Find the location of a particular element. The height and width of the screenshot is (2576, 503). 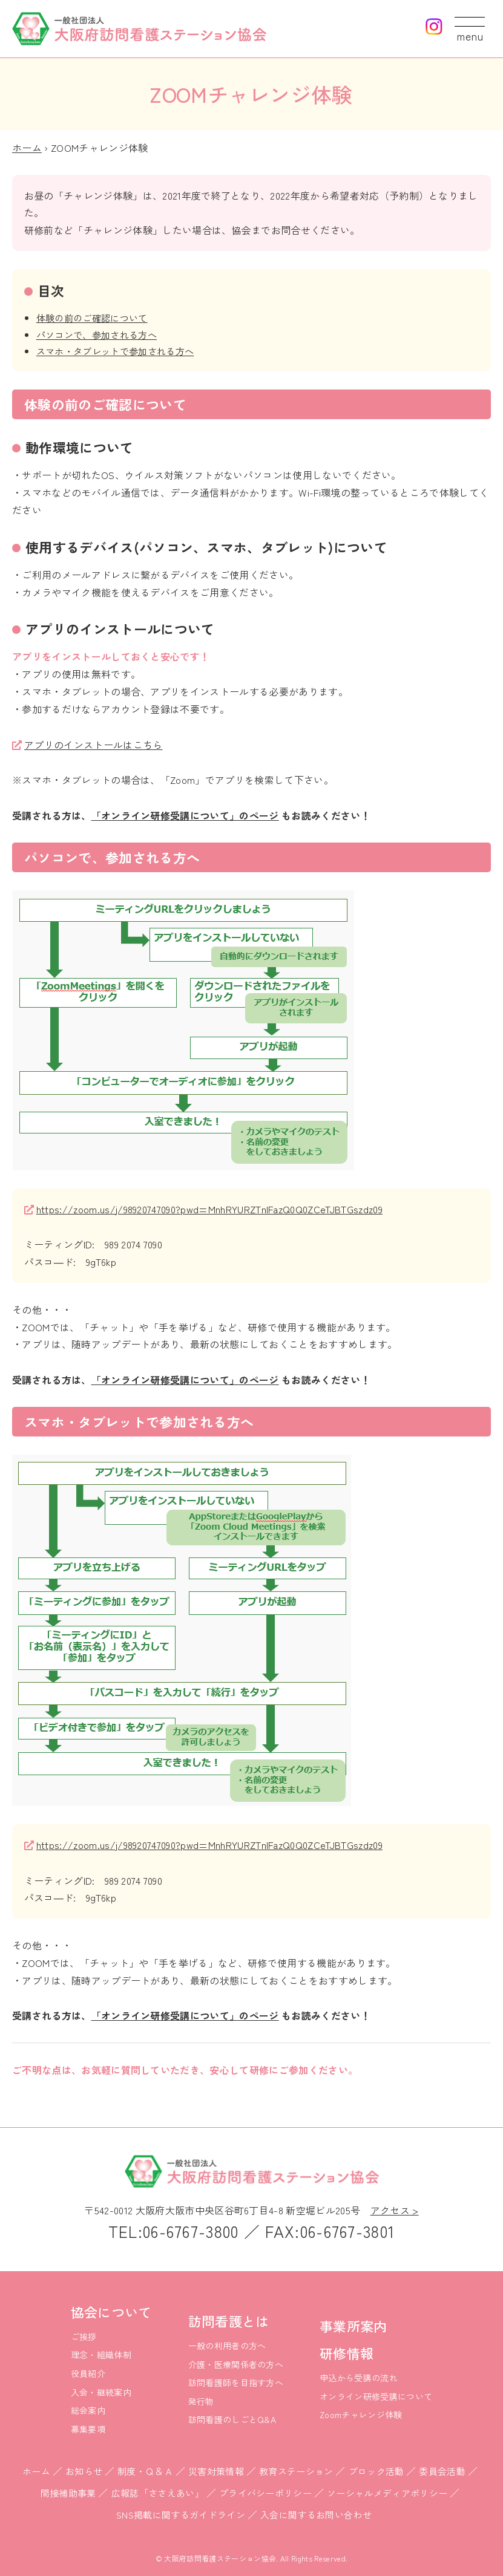

Zoomチャレンジ体験 is located at coordinates (361, 2414).